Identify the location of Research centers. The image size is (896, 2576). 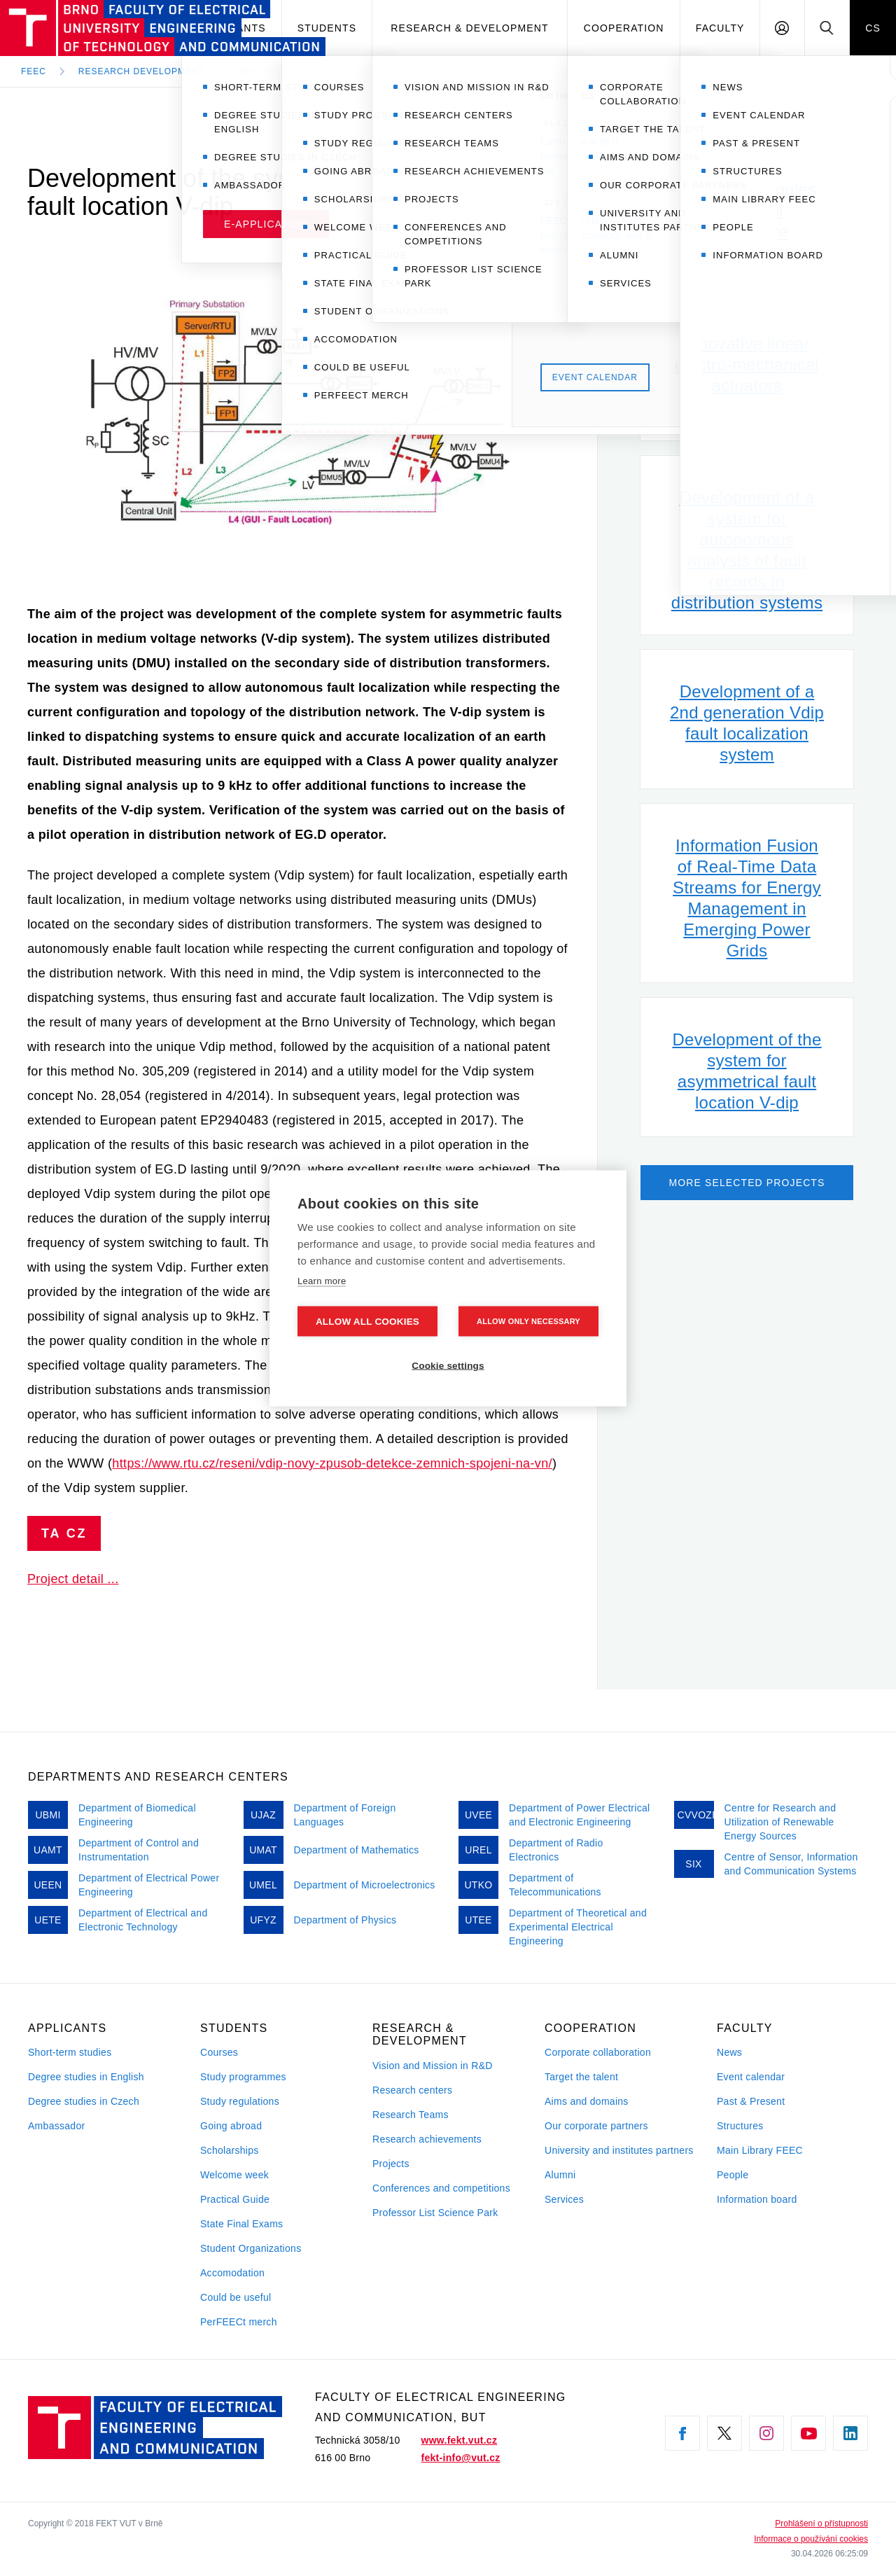
(412, 2090).